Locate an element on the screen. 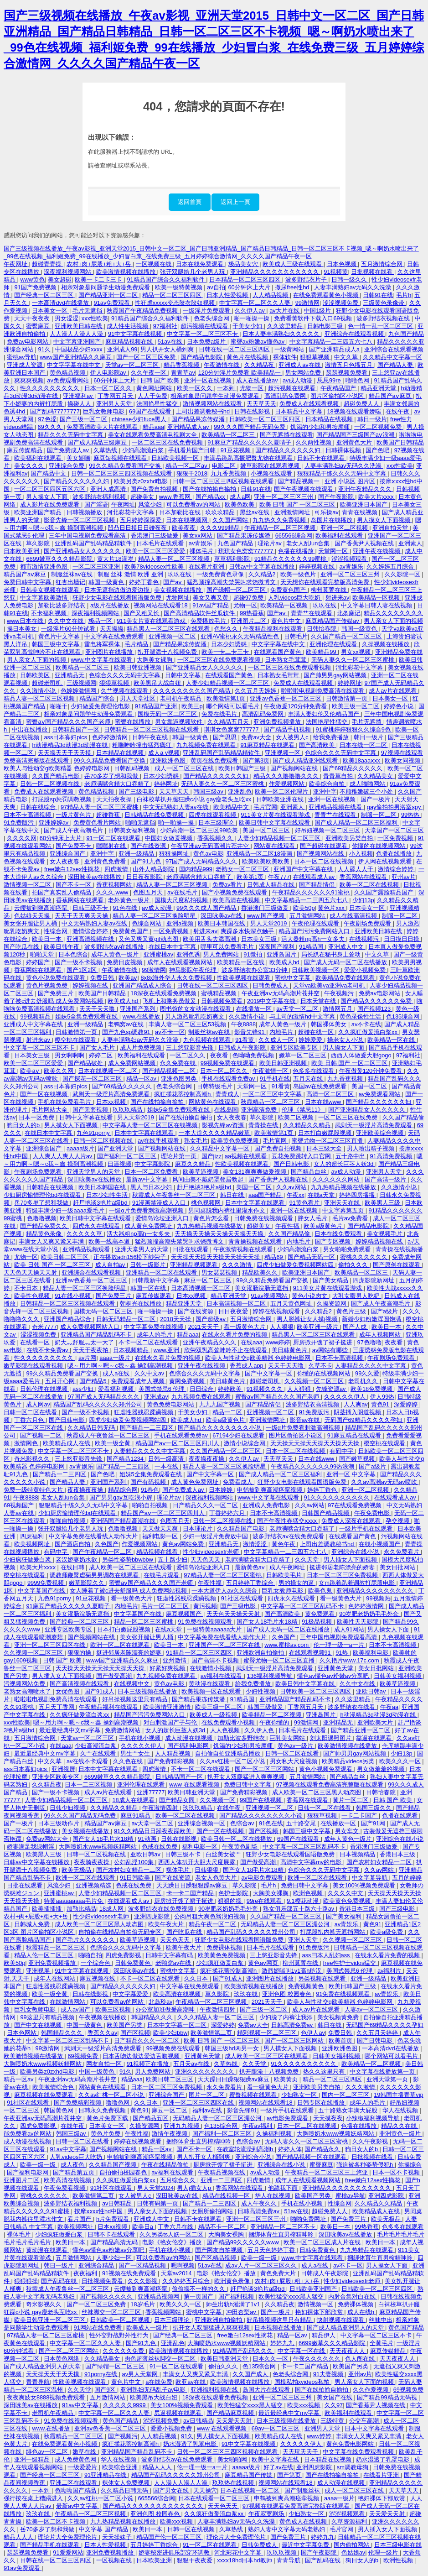  国产午夜性春猛交ⅹxxx is located at coordinates (288, 1520).